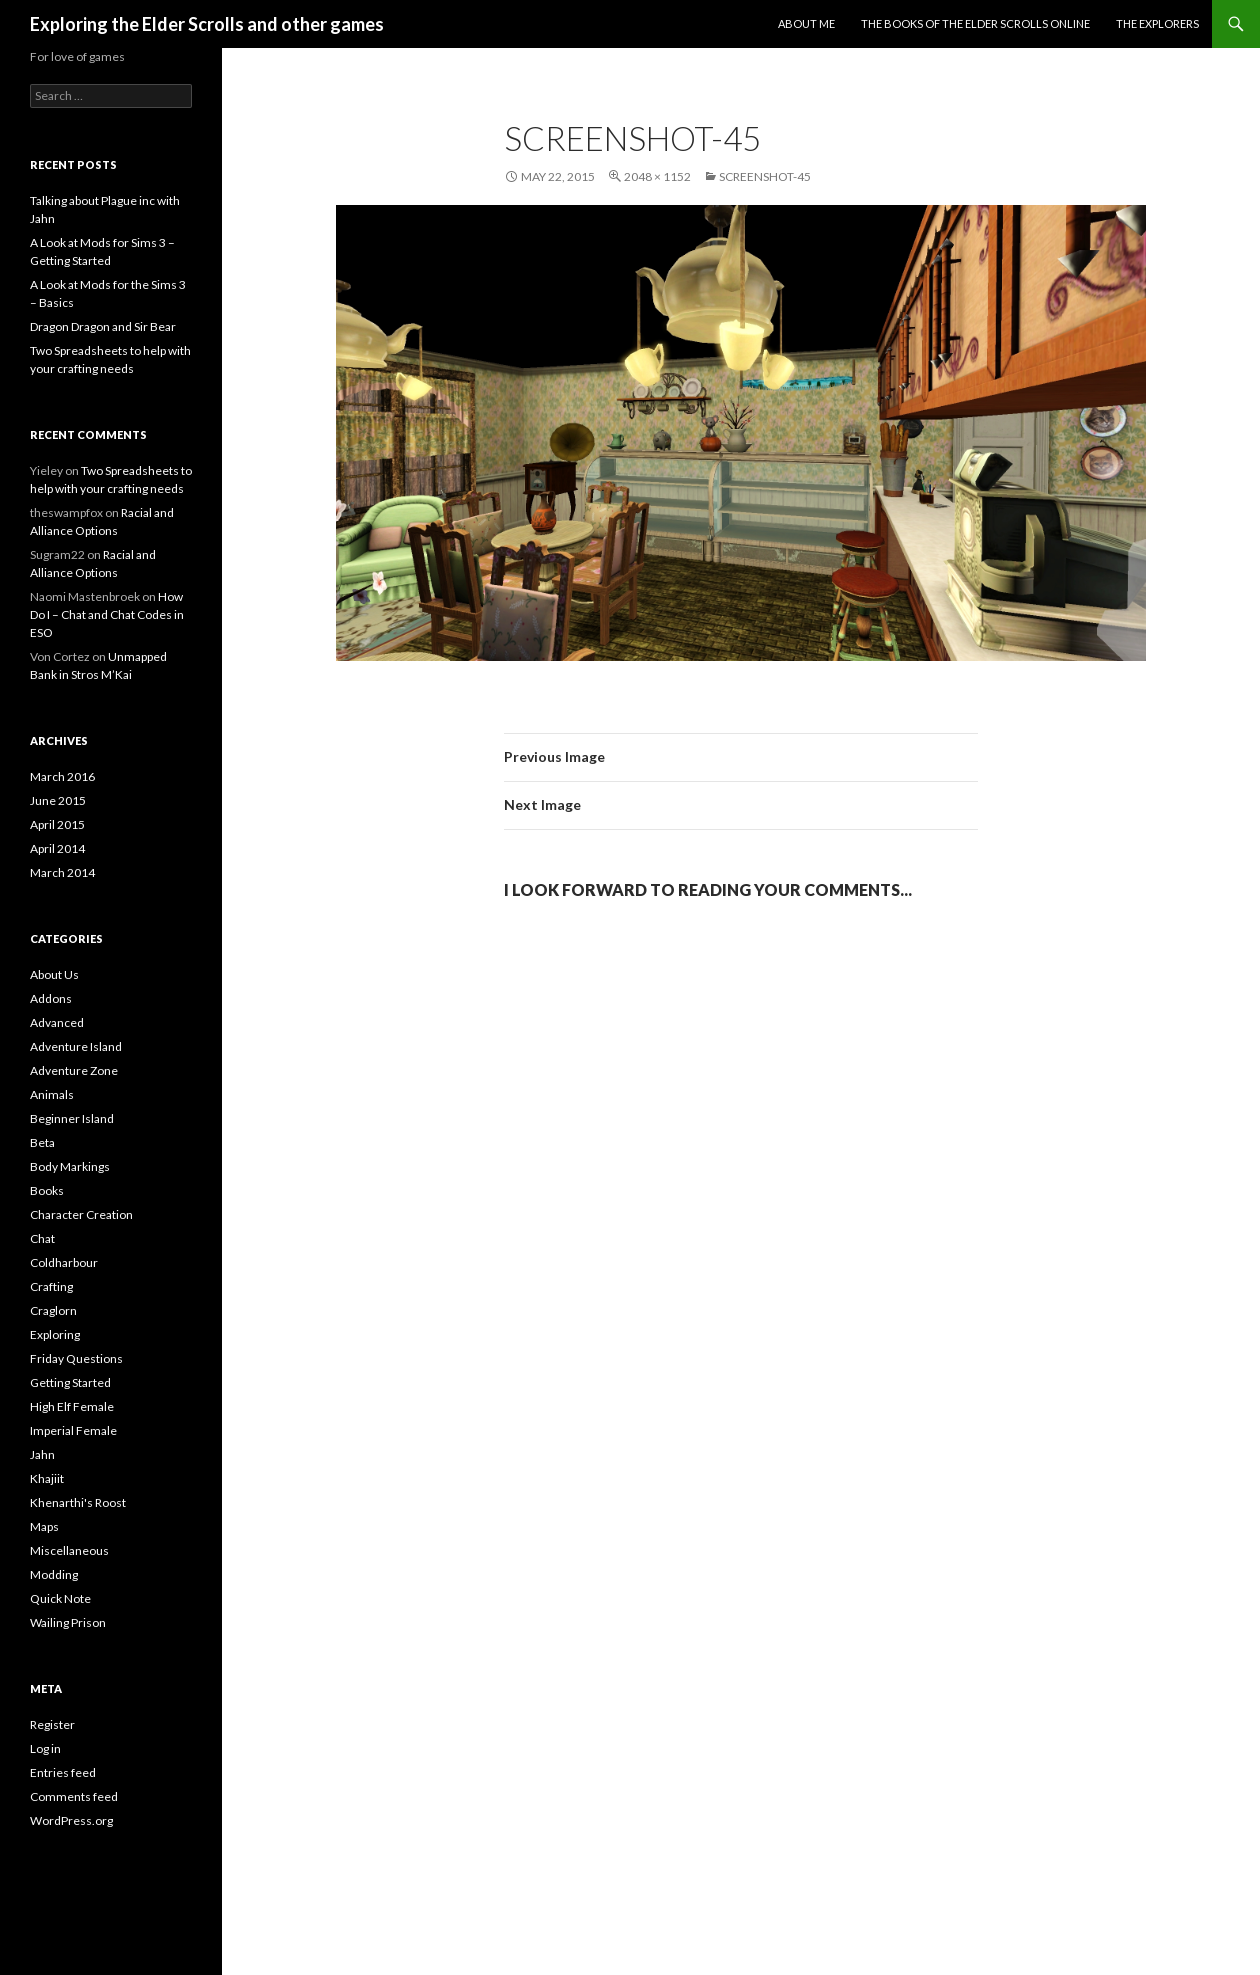  Describe the element at coordinates (657, 176) in the screenshot. I see `2048 × 1152` at that location.